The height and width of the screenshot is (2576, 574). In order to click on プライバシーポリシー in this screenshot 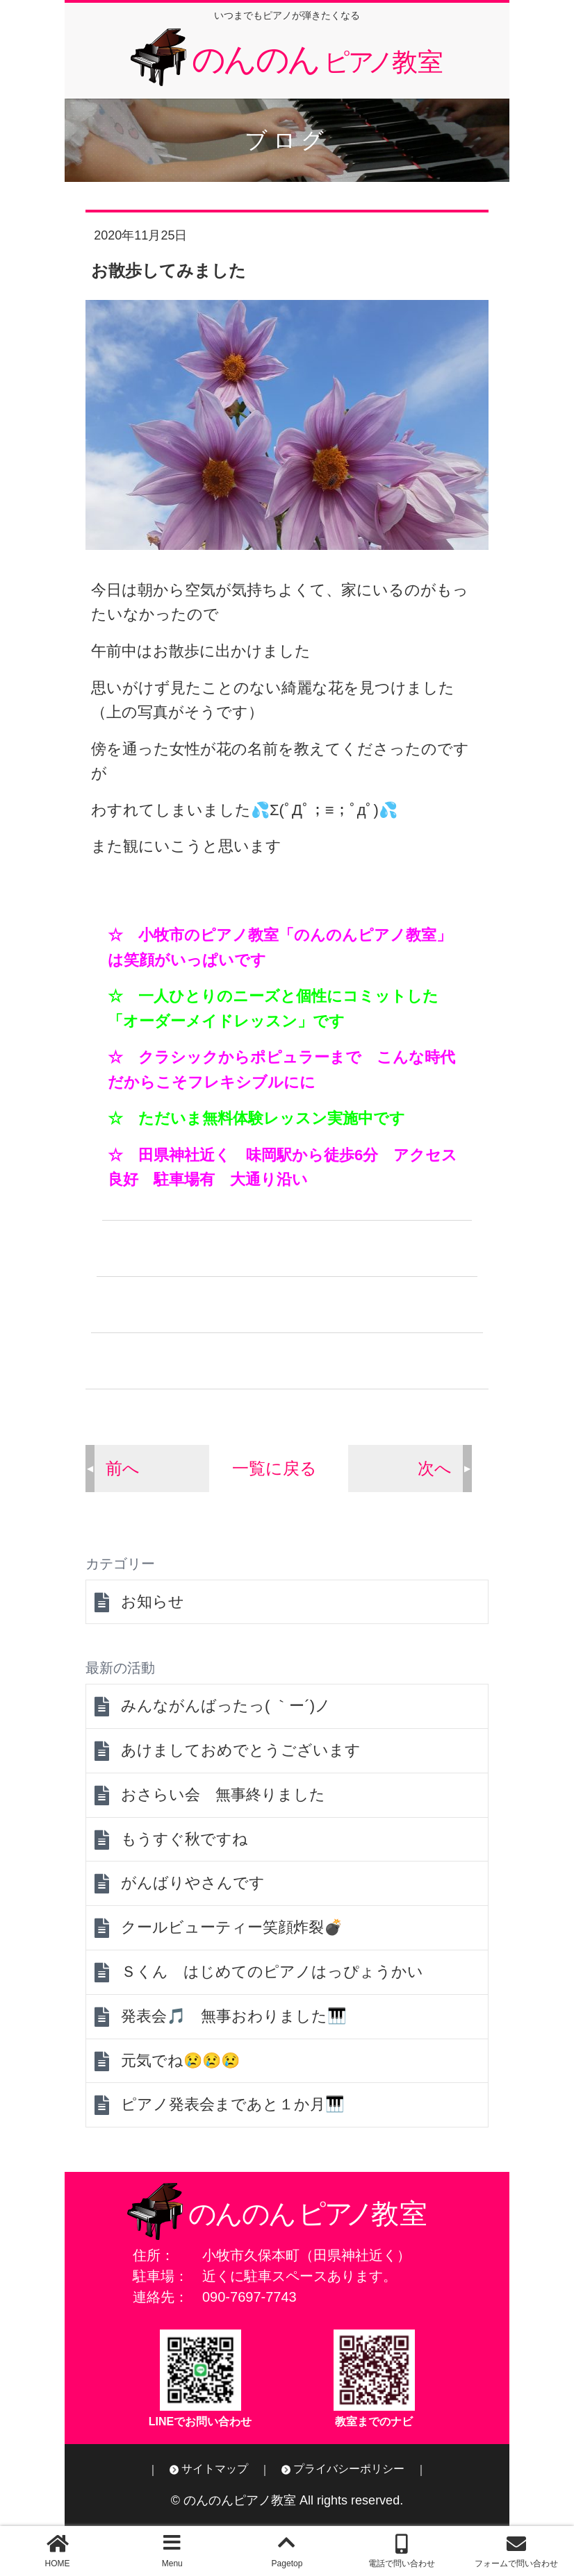, I will do `click(348, 2469)`.